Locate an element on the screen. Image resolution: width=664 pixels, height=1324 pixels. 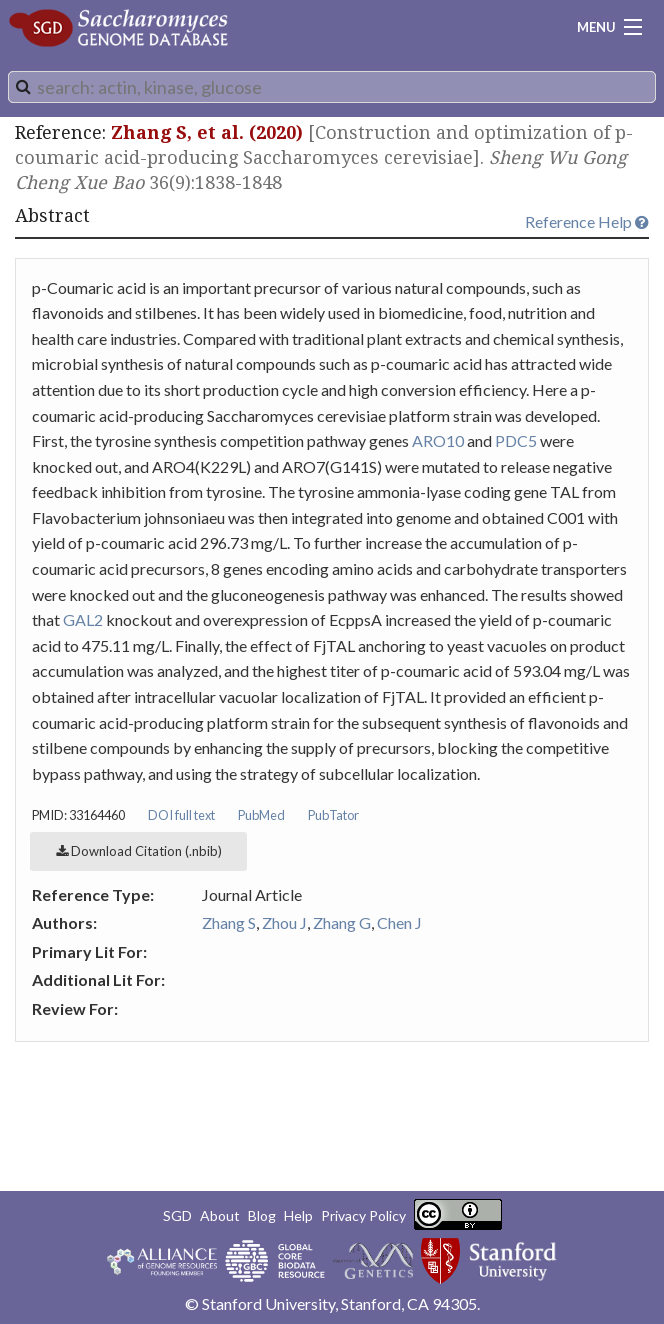
Reference Help is located at coordinates (587, 221).